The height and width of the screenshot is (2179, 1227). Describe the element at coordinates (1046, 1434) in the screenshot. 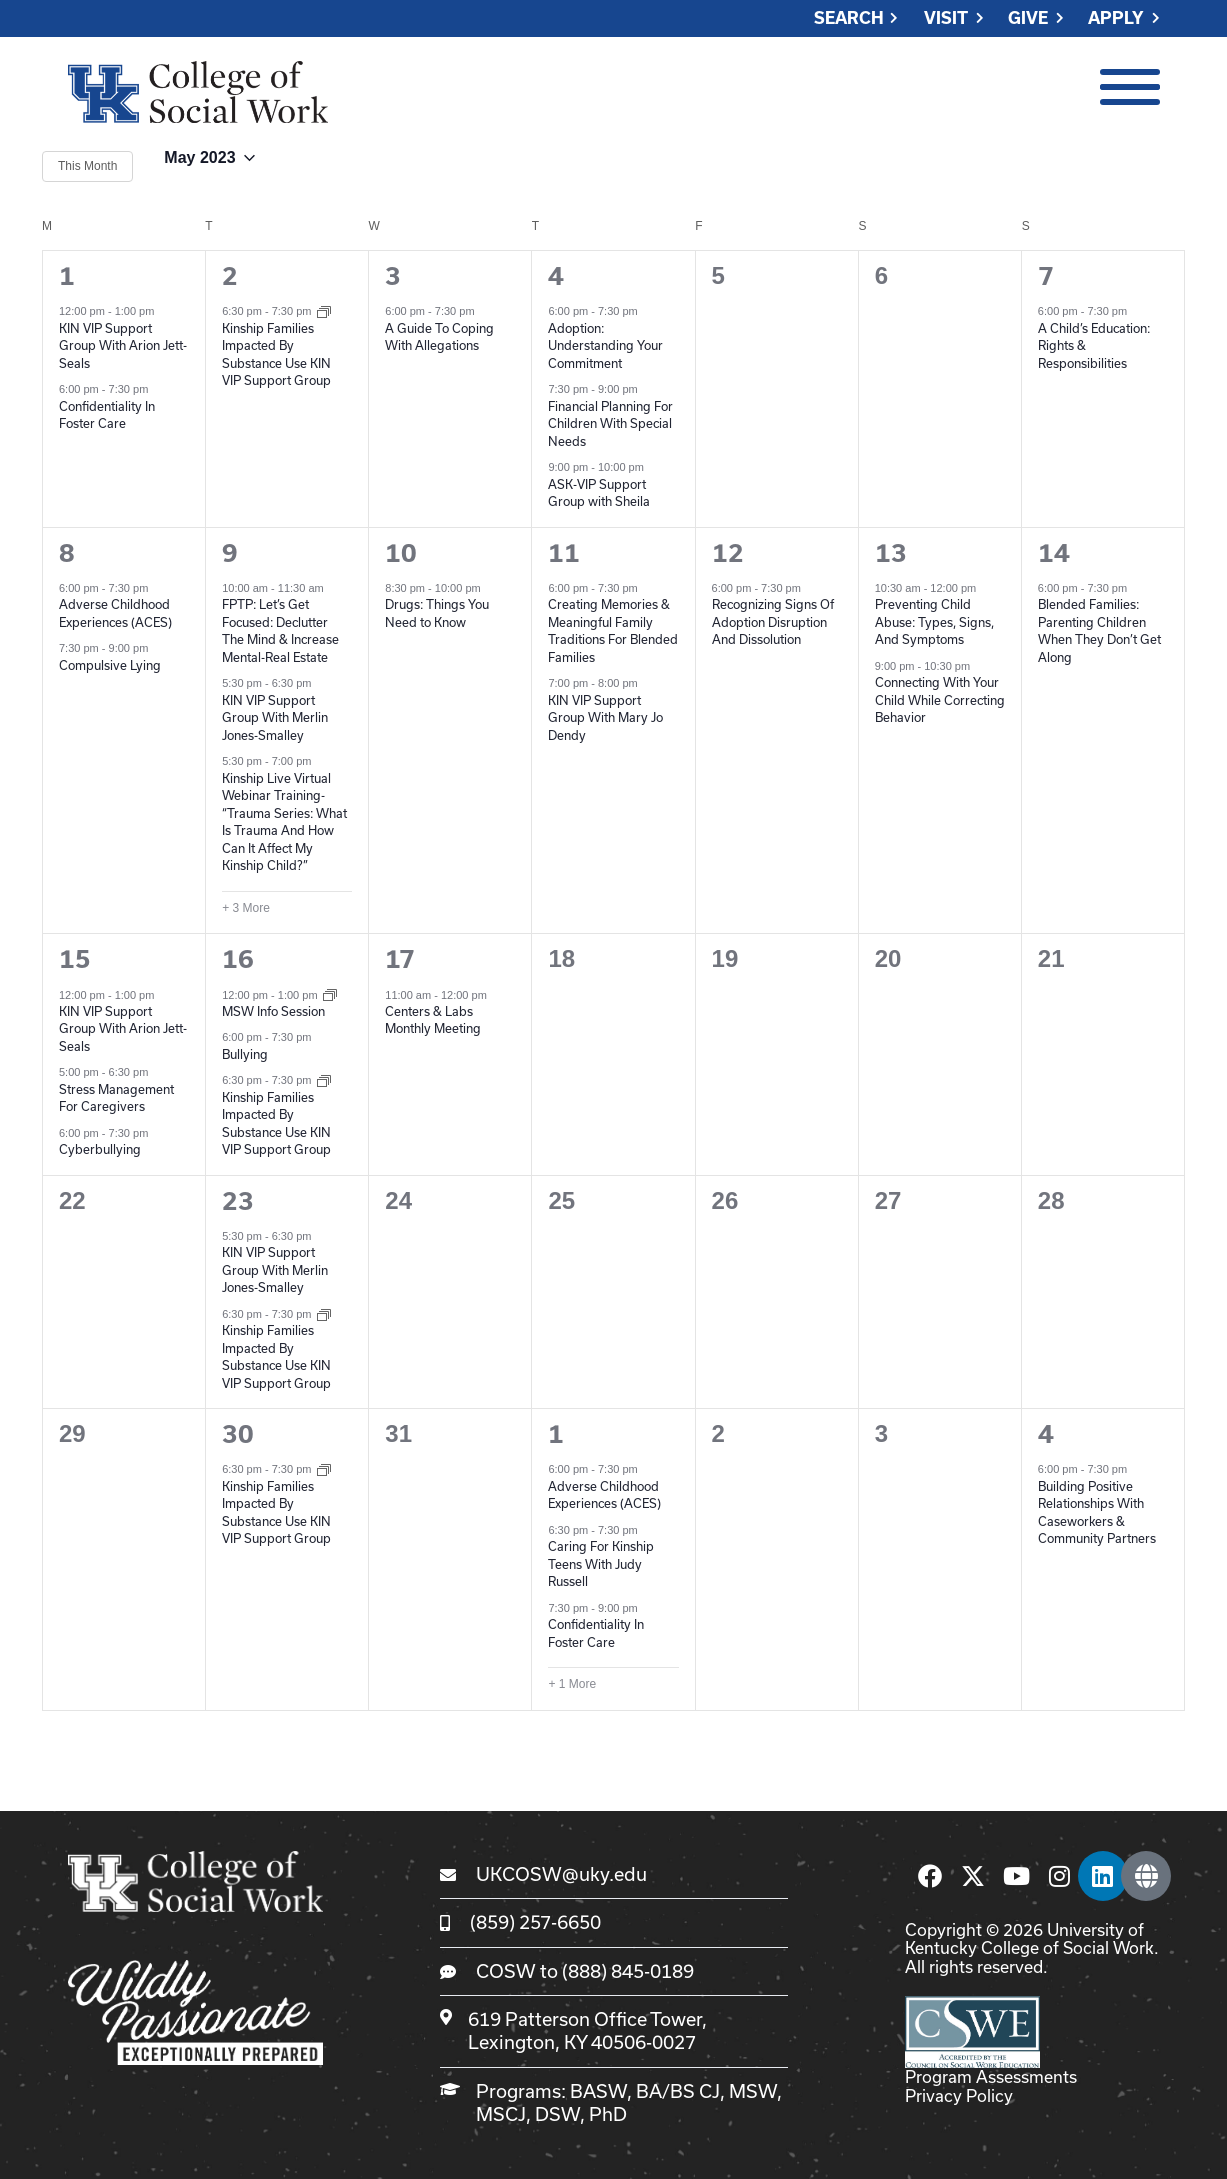

I see `4 [June 4]` at that location.